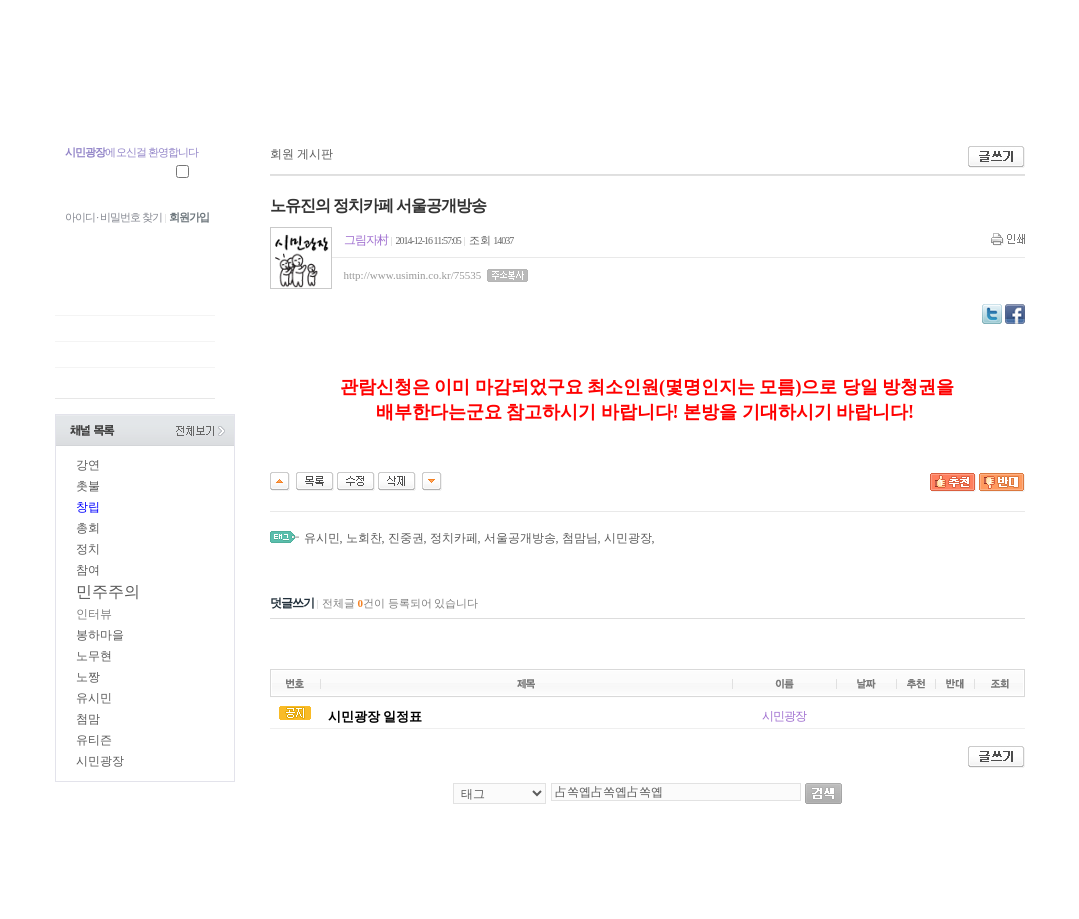  Describe the element at coordinates (480, 97) in the screenshot. I see `U.TV` at that location.